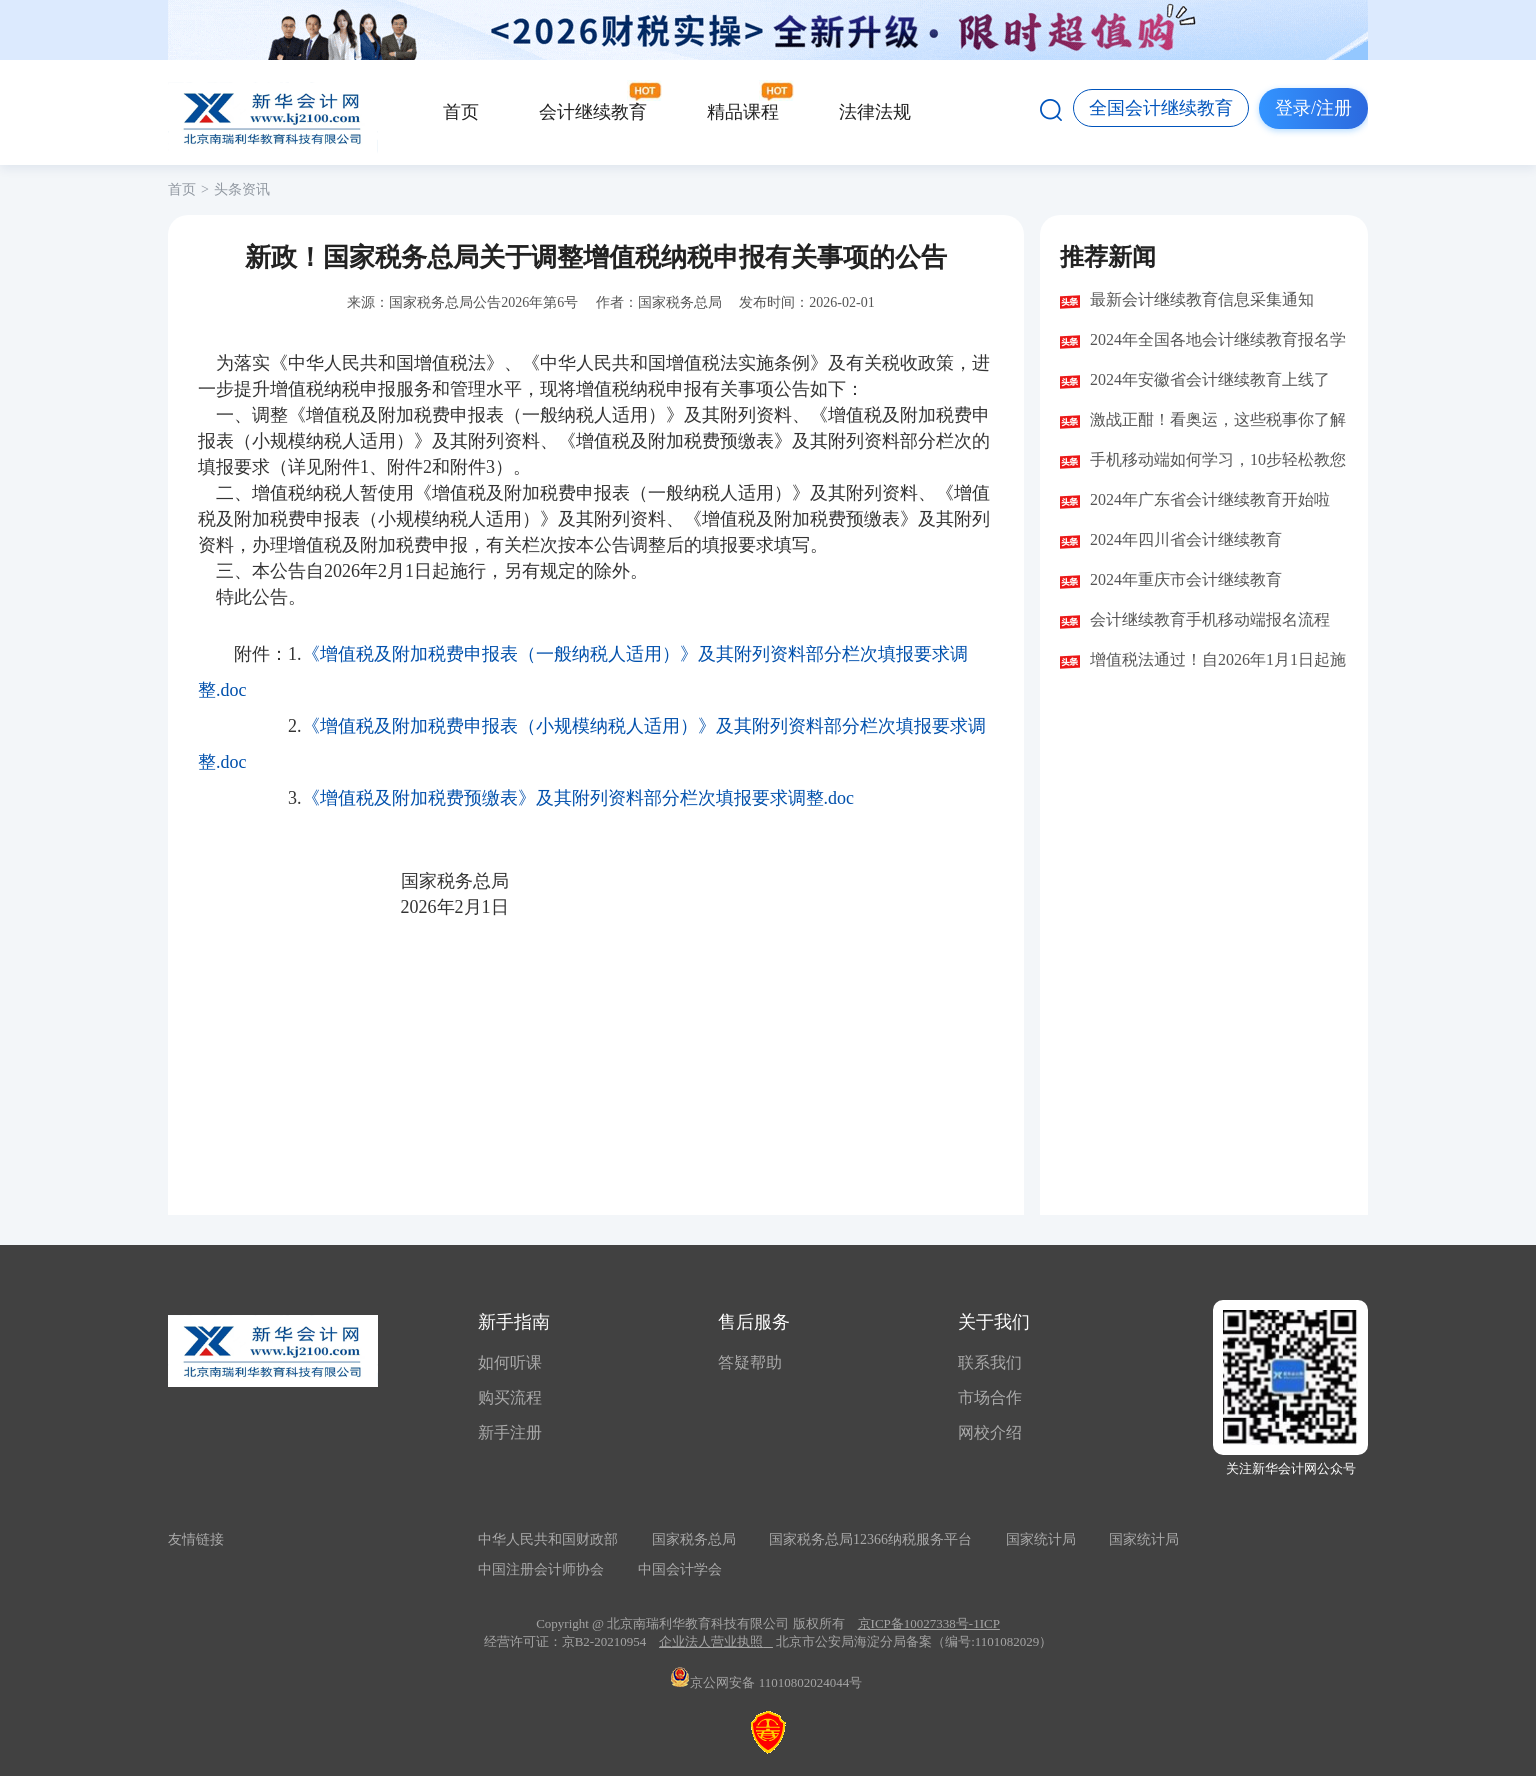 The width and height of the screenshot is (1536, 1776). Describe the element at coordinates (1186, 579) in the screenshot. I see `2024年重庆市会计继续教育` at that location.